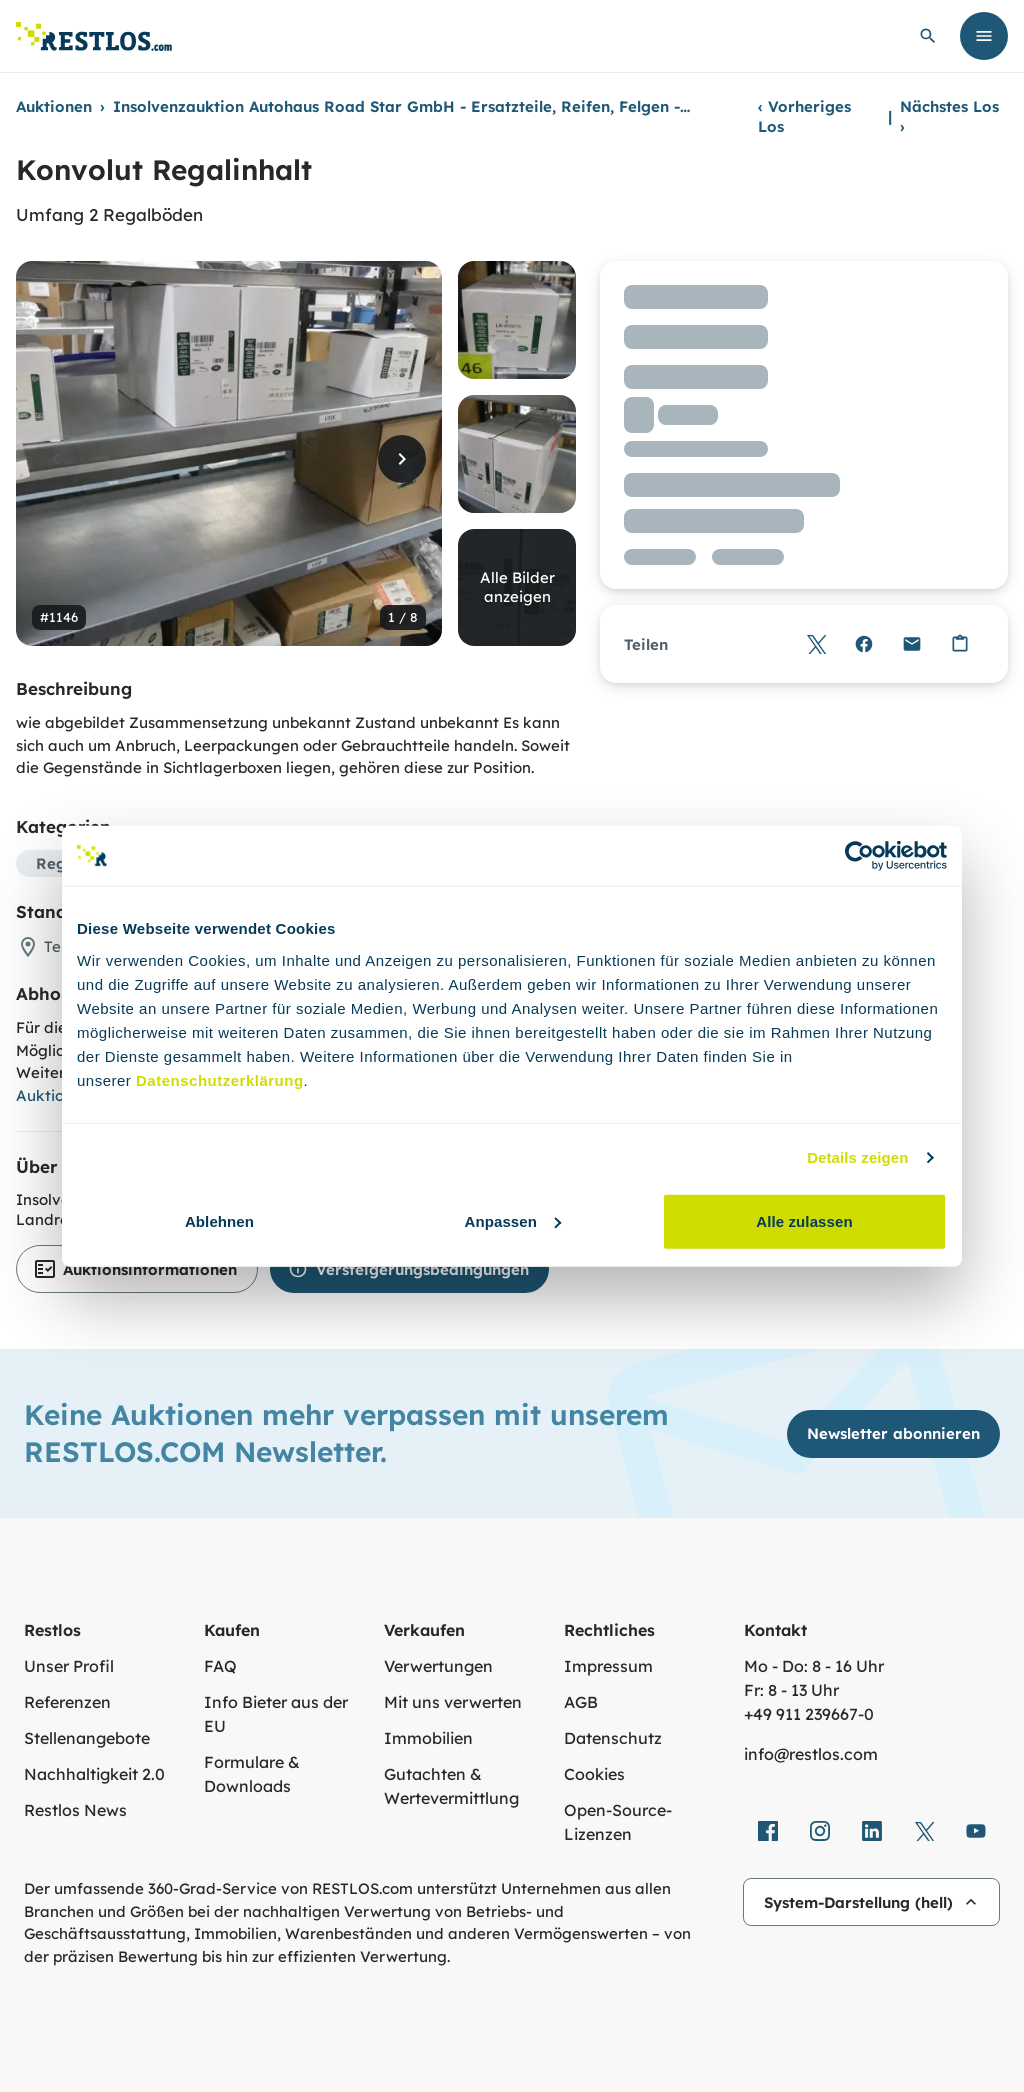  I want to click on Alle Bilder anzeigen, so click(517, 587).